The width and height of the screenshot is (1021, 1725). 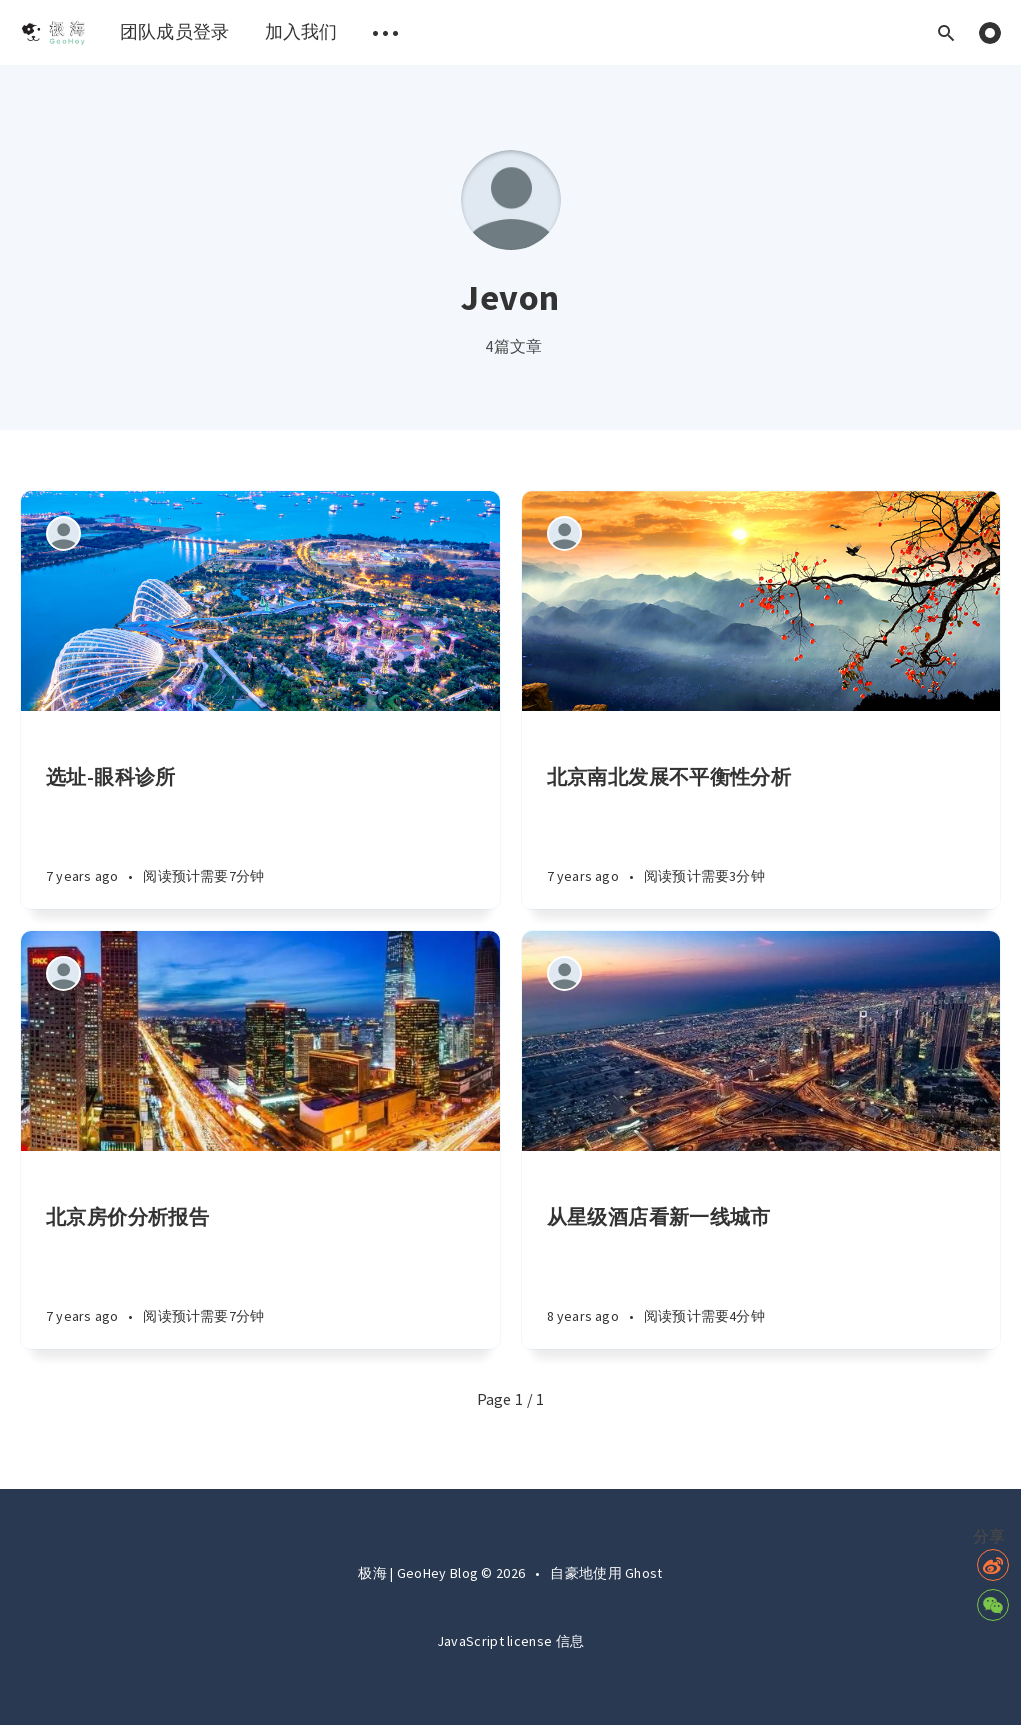 I want to click on [menuitem], so click(x=52, y=32).